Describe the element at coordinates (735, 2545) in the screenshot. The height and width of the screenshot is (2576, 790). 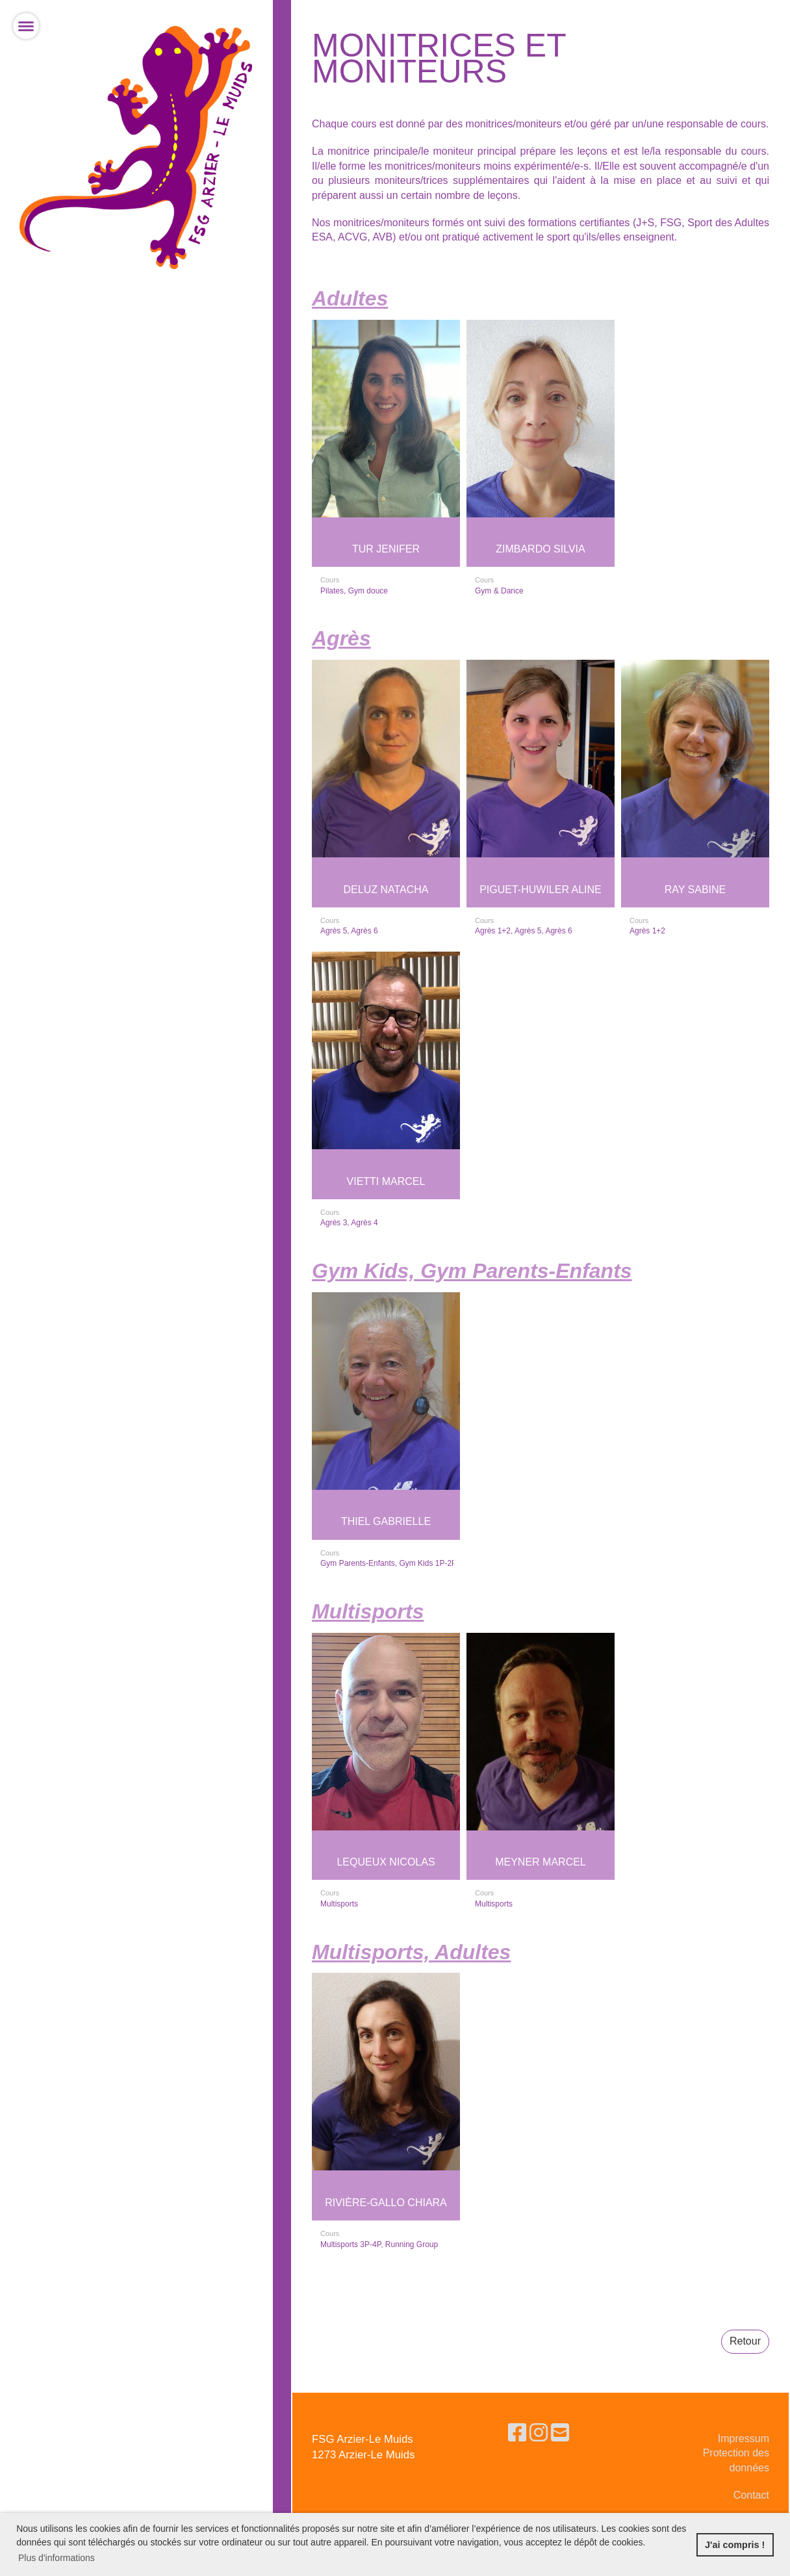
I see `J'ai compris ! [button]` at that location.